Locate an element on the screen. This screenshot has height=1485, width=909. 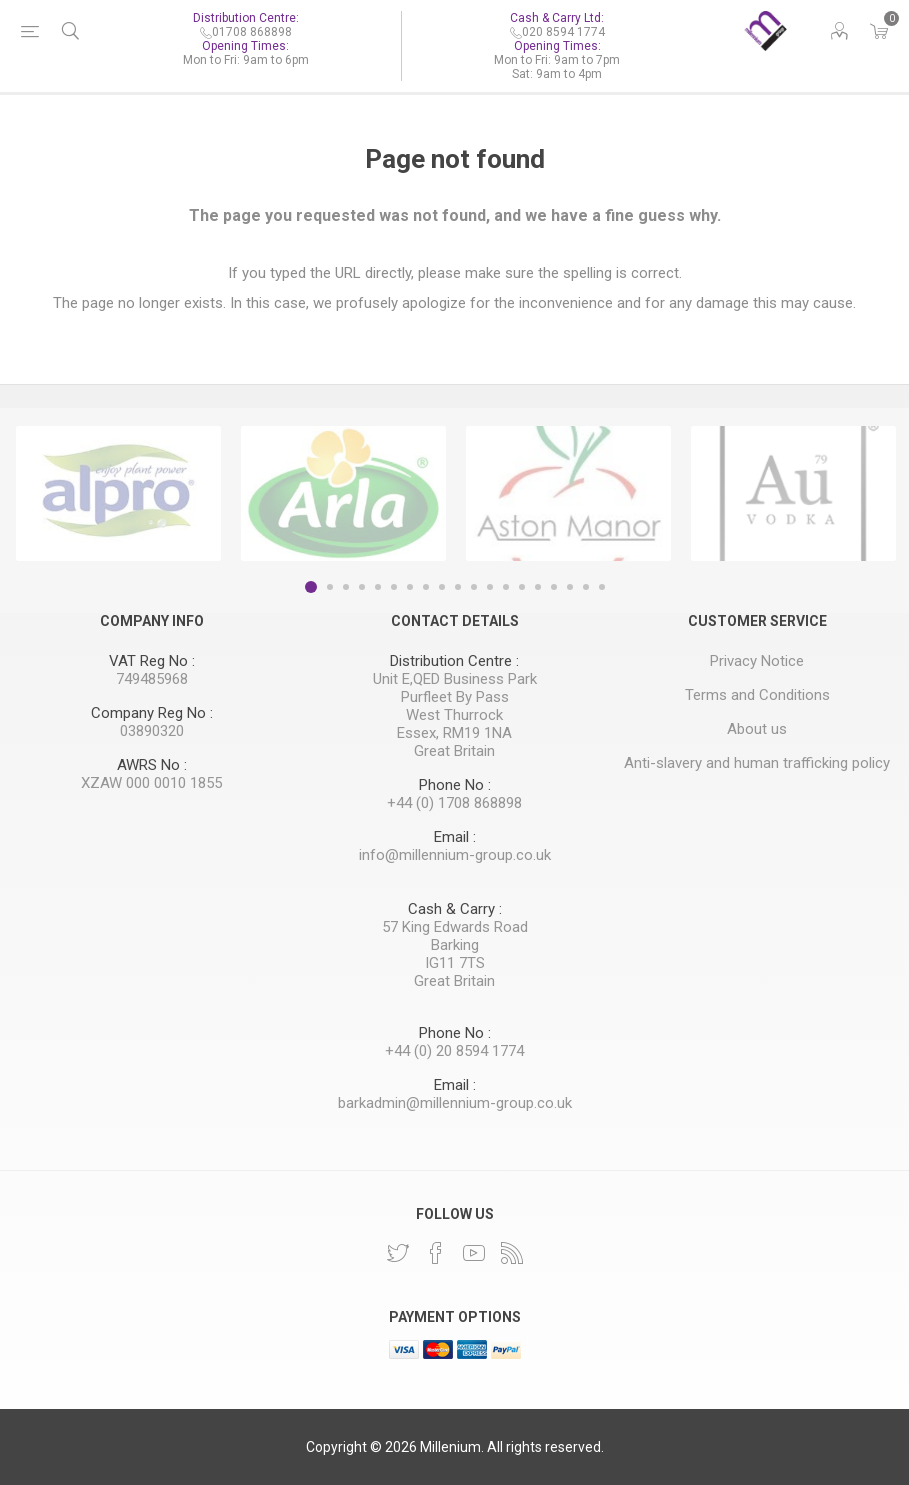
AWRS No : is located at coordinates (152, 765).